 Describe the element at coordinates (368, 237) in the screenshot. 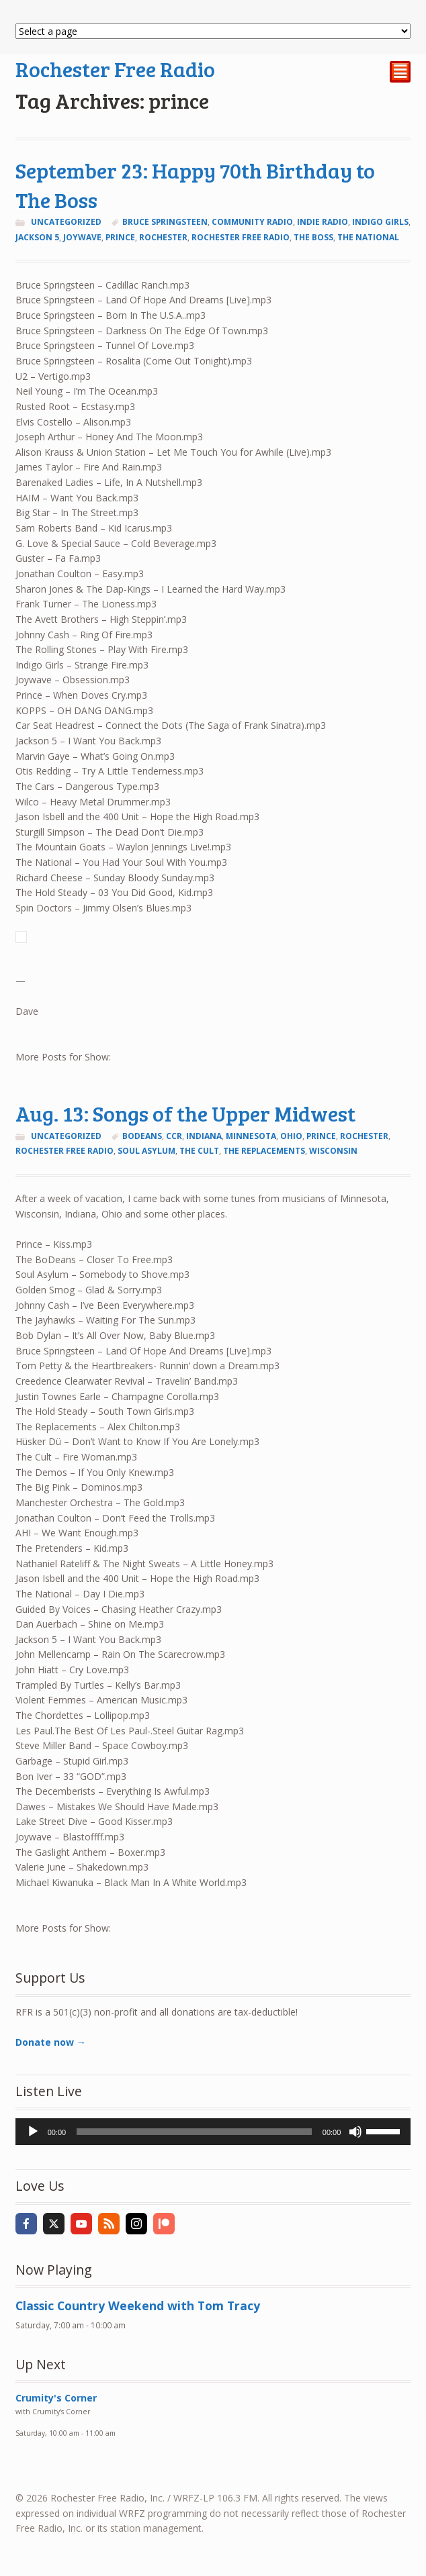

I see `the national` at that location.